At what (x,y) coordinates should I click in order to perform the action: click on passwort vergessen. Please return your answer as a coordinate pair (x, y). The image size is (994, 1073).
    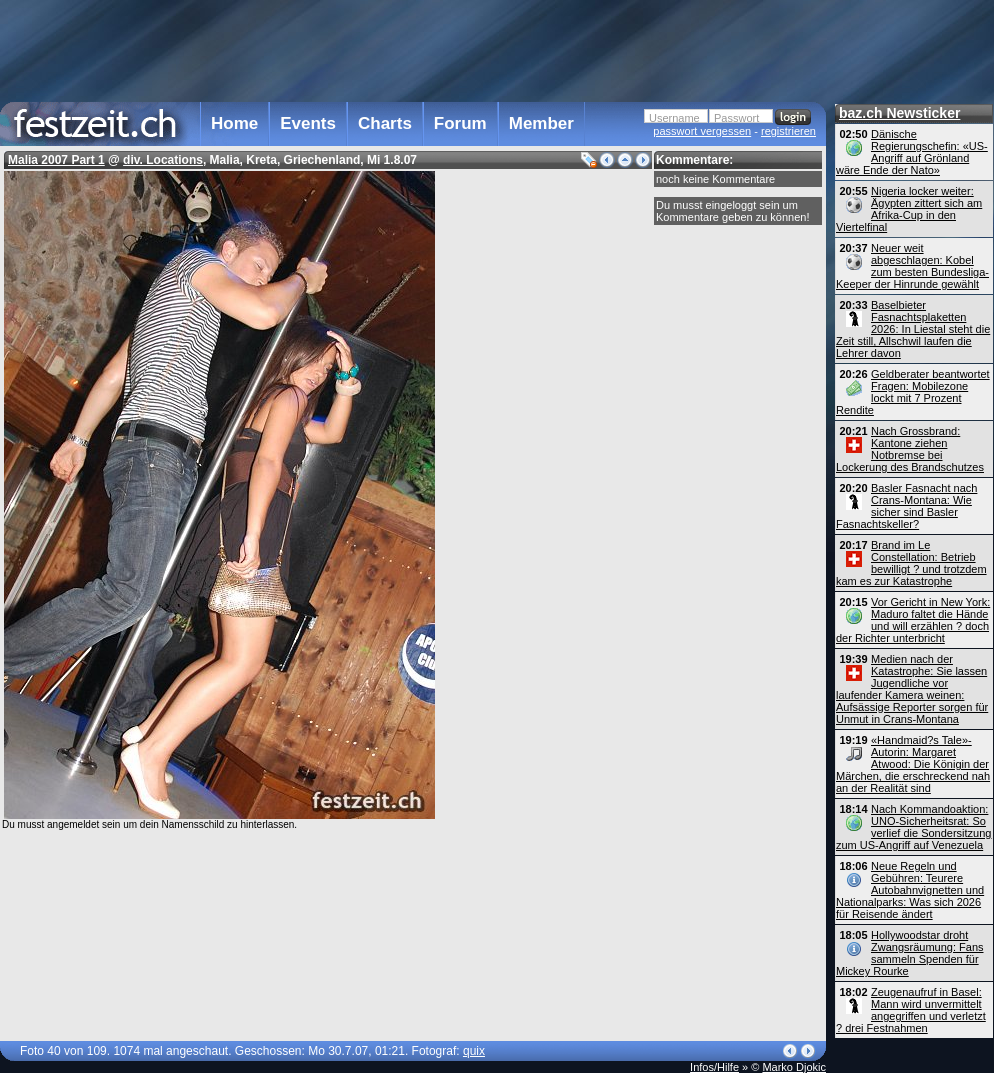
    Looking at the image, I should click on (702, 131).